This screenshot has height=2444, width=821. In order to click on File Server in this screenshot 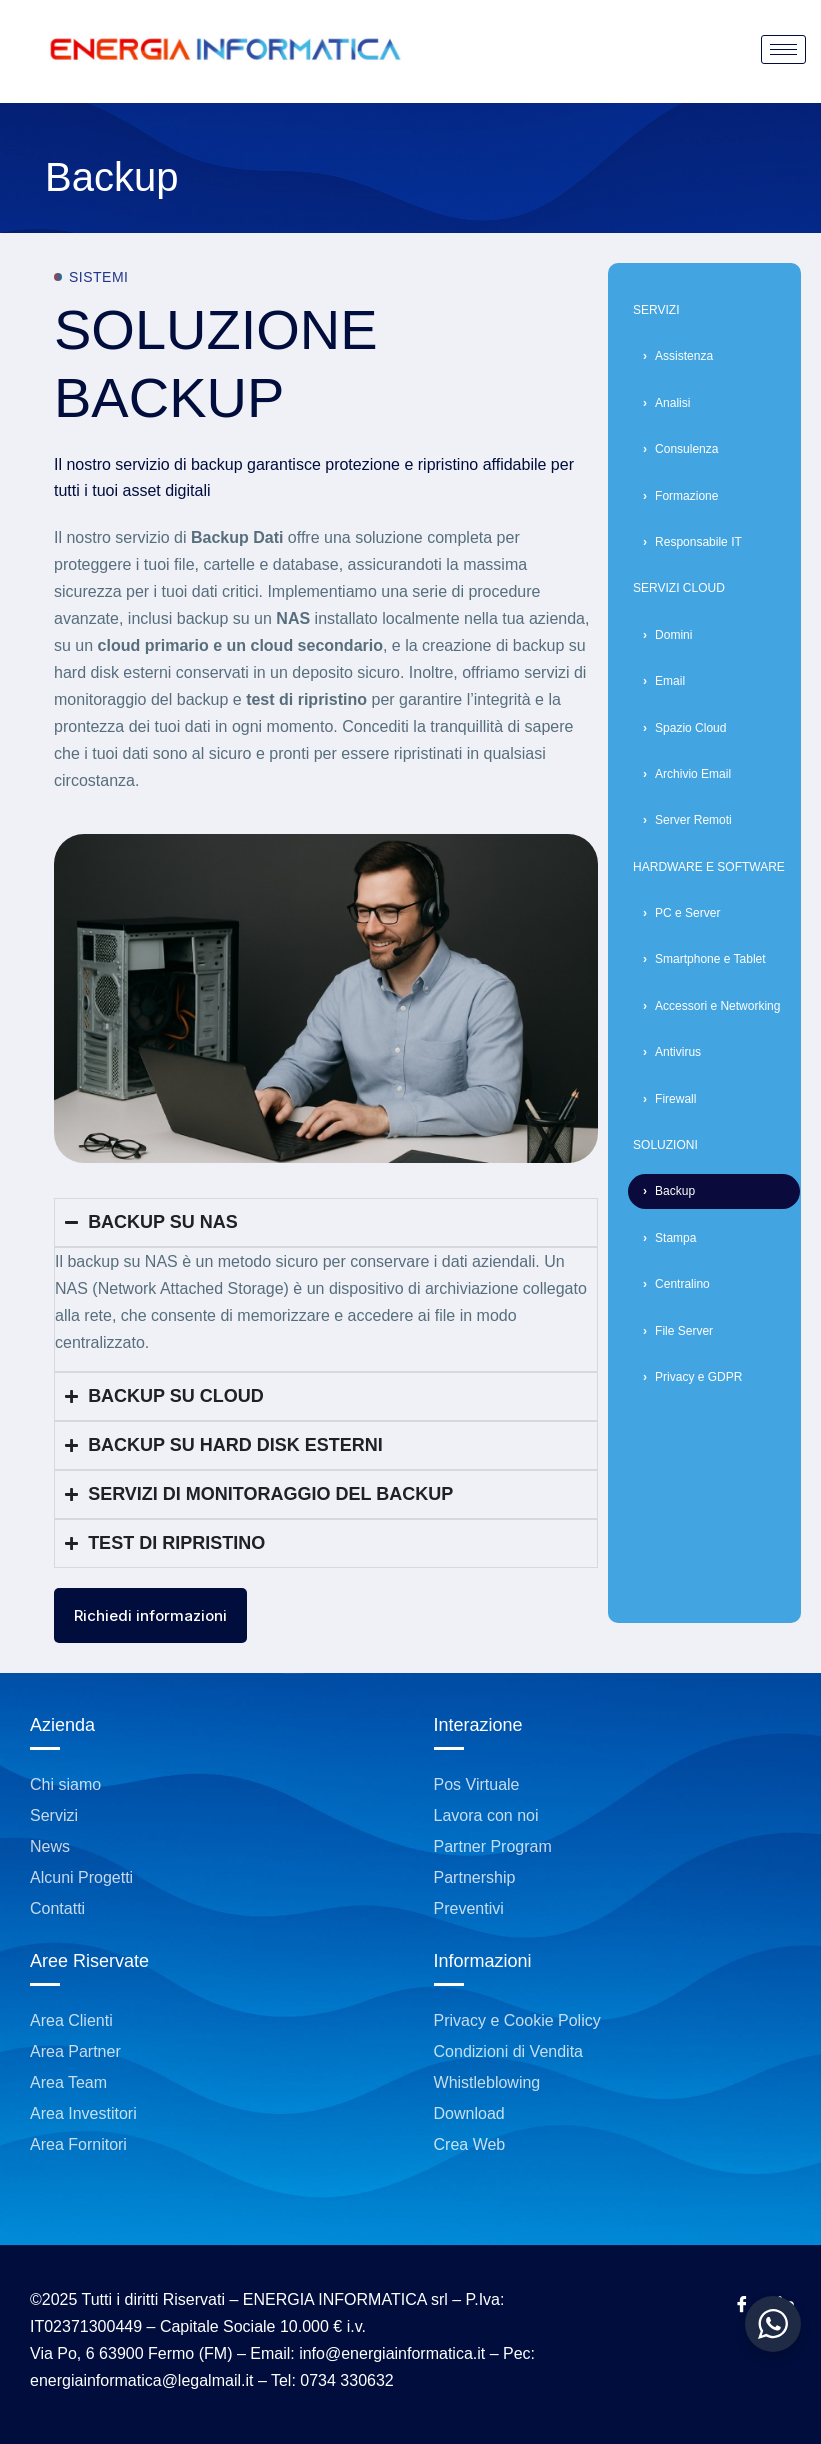, I will do `click(684, 1331)`.